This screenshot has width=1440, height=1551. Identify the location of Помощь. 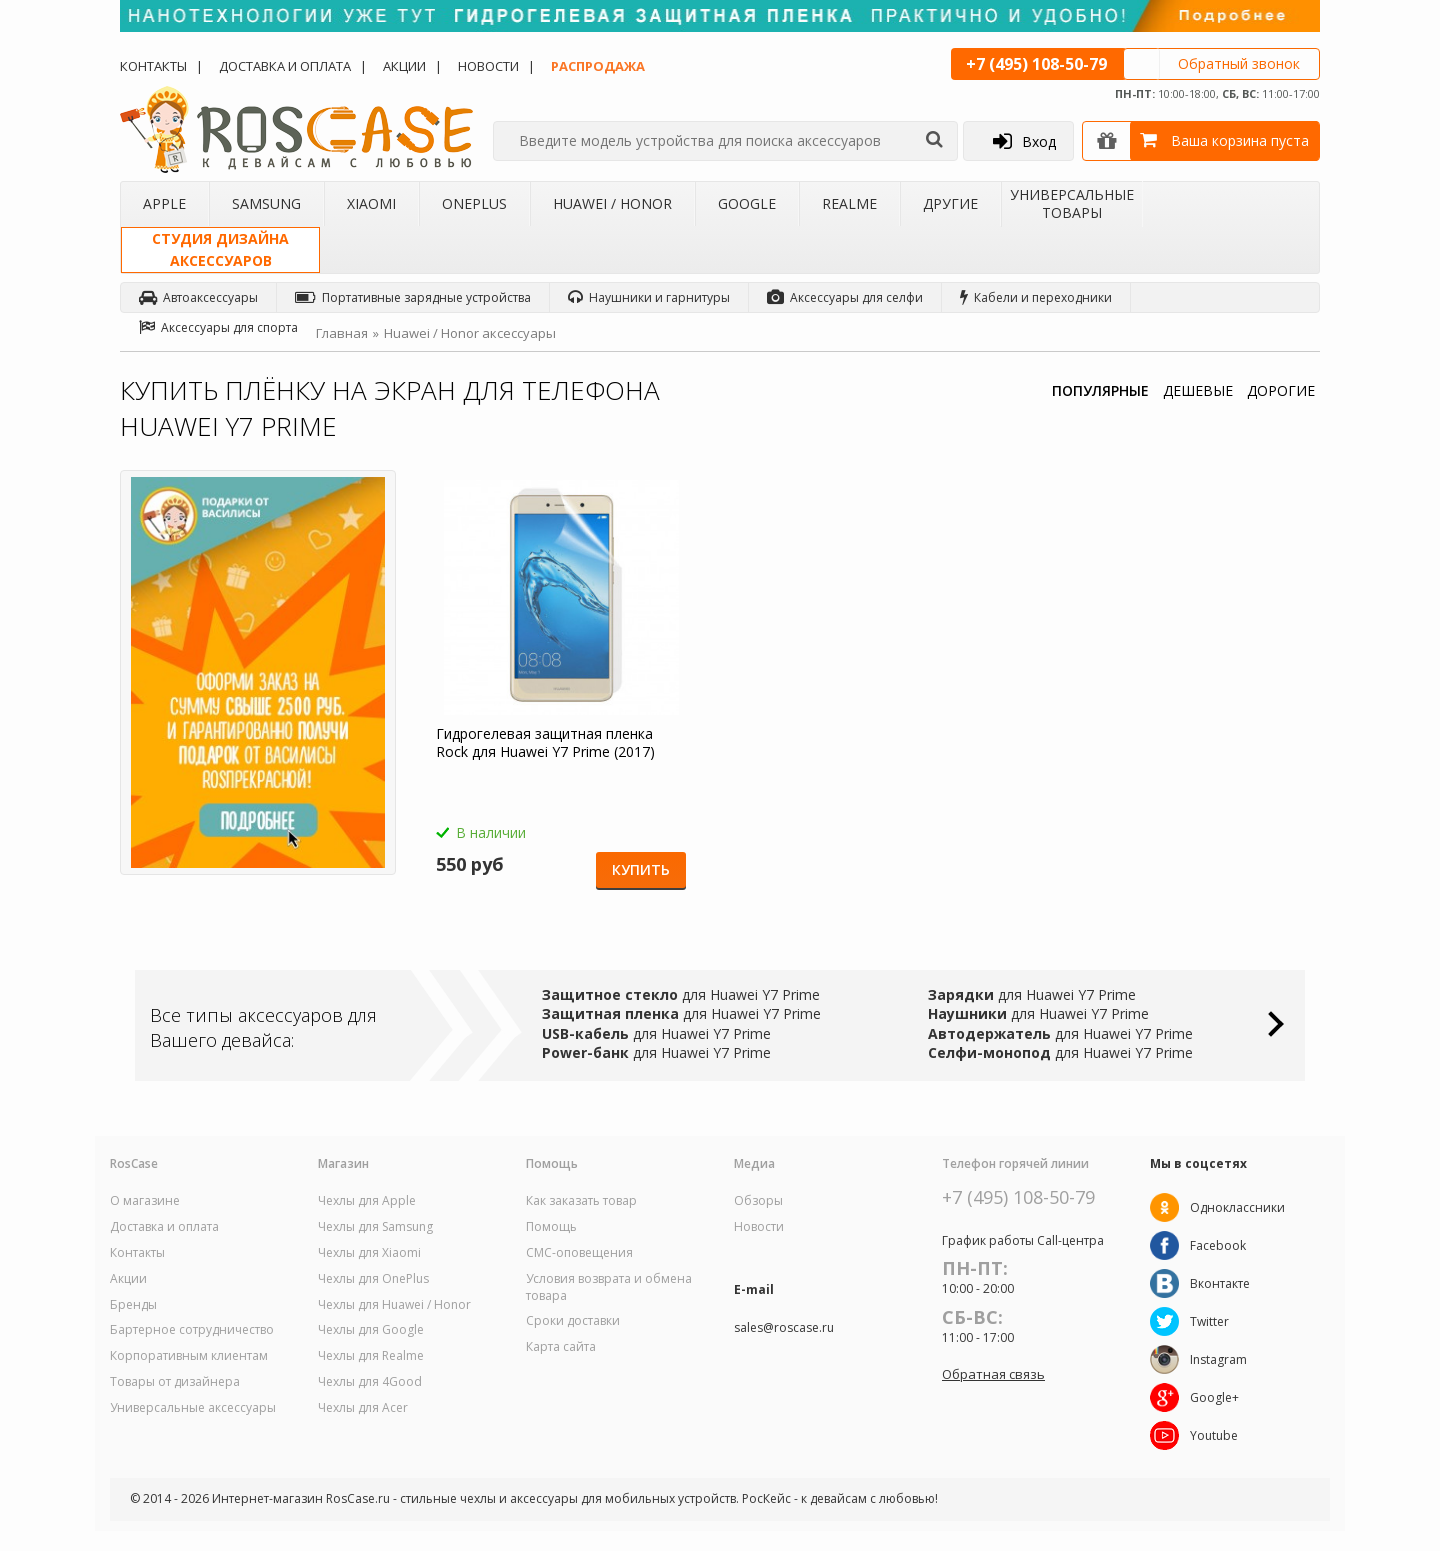
(551, 1227).